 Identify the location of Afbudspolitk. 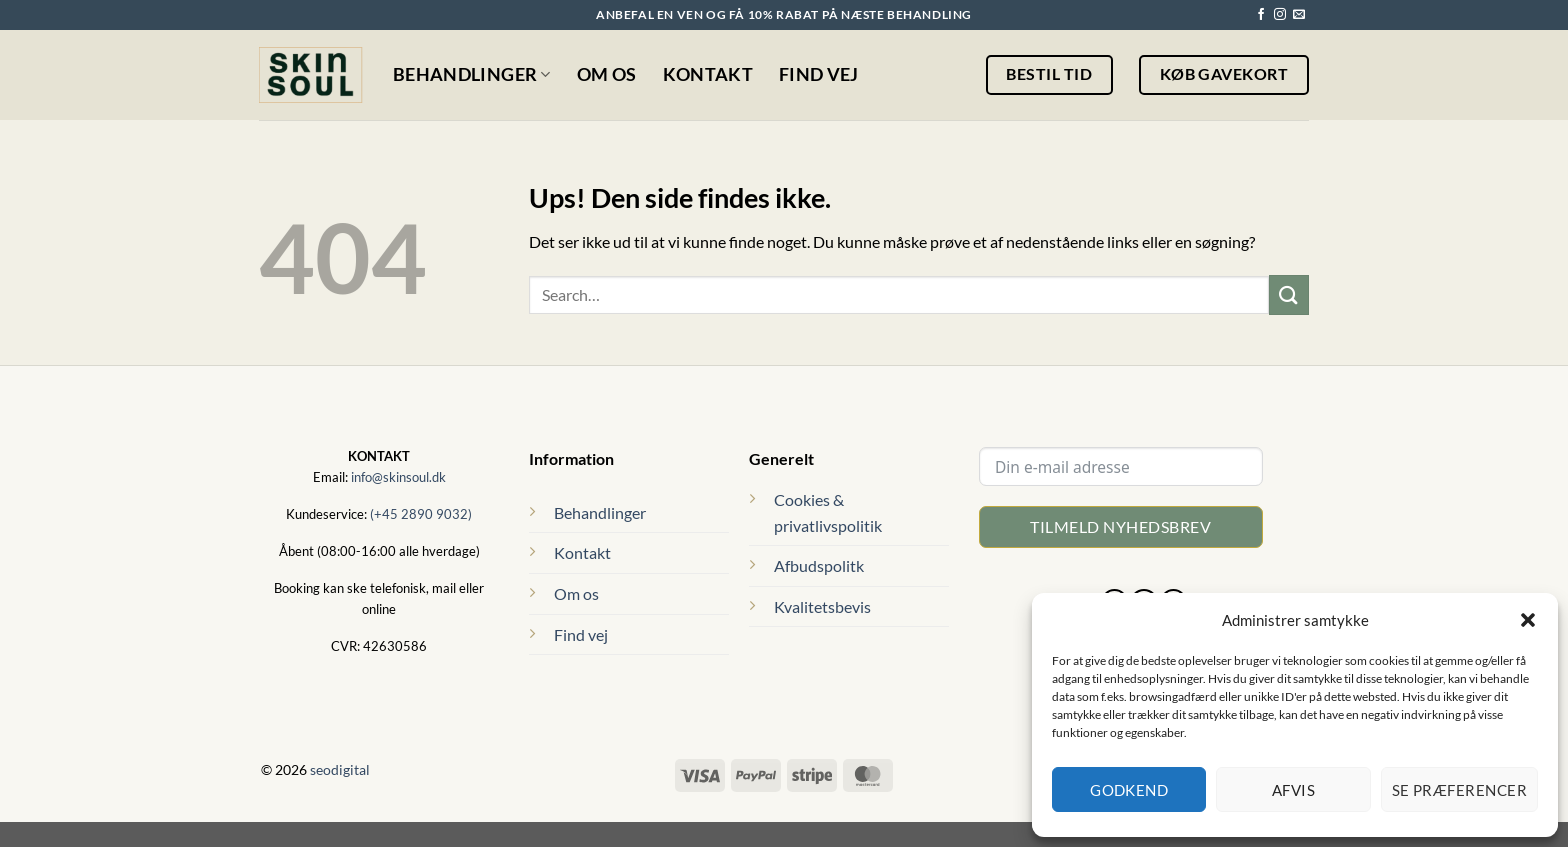
(819, 565).